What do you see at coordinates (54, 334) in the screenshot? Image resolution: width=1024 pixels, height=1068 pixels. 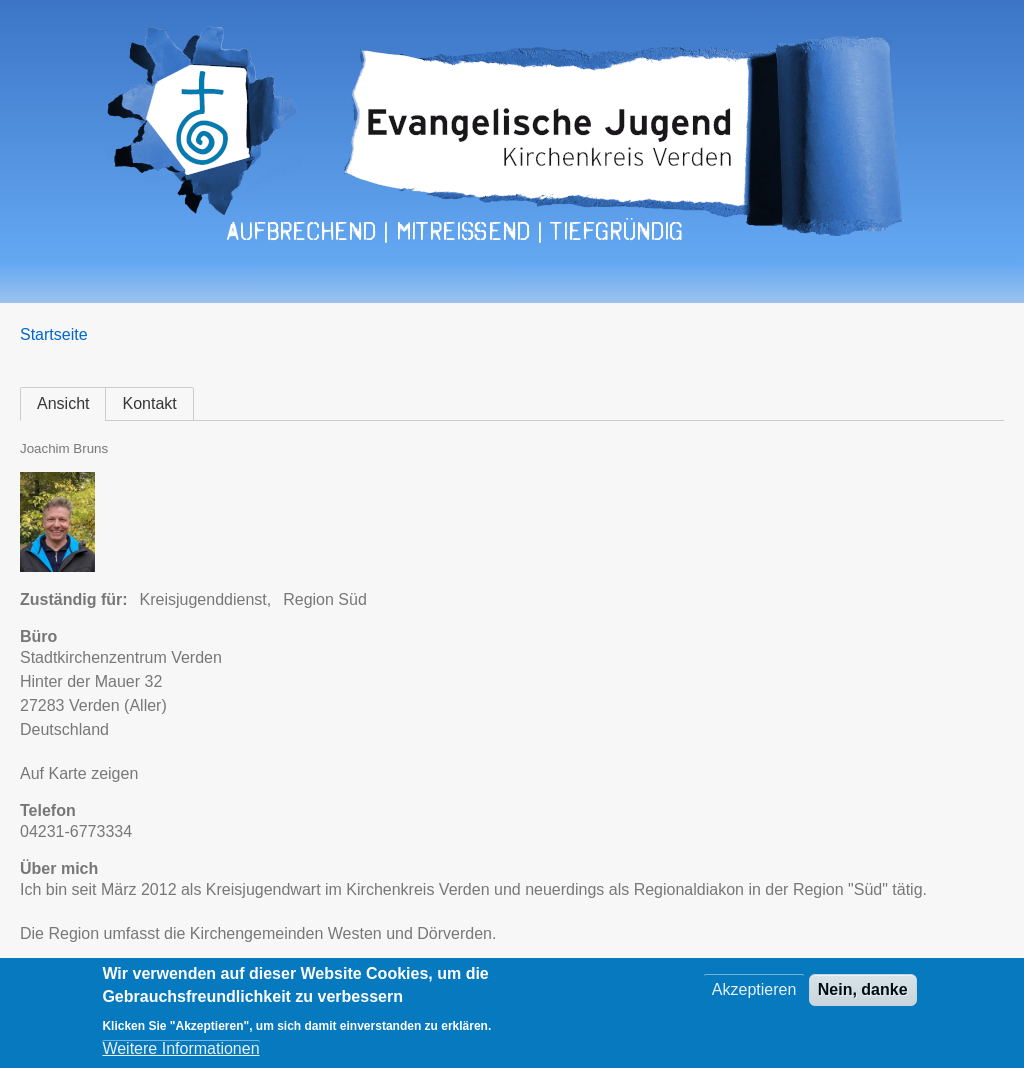 I see `Startseite` at bounding box center [54, 334].